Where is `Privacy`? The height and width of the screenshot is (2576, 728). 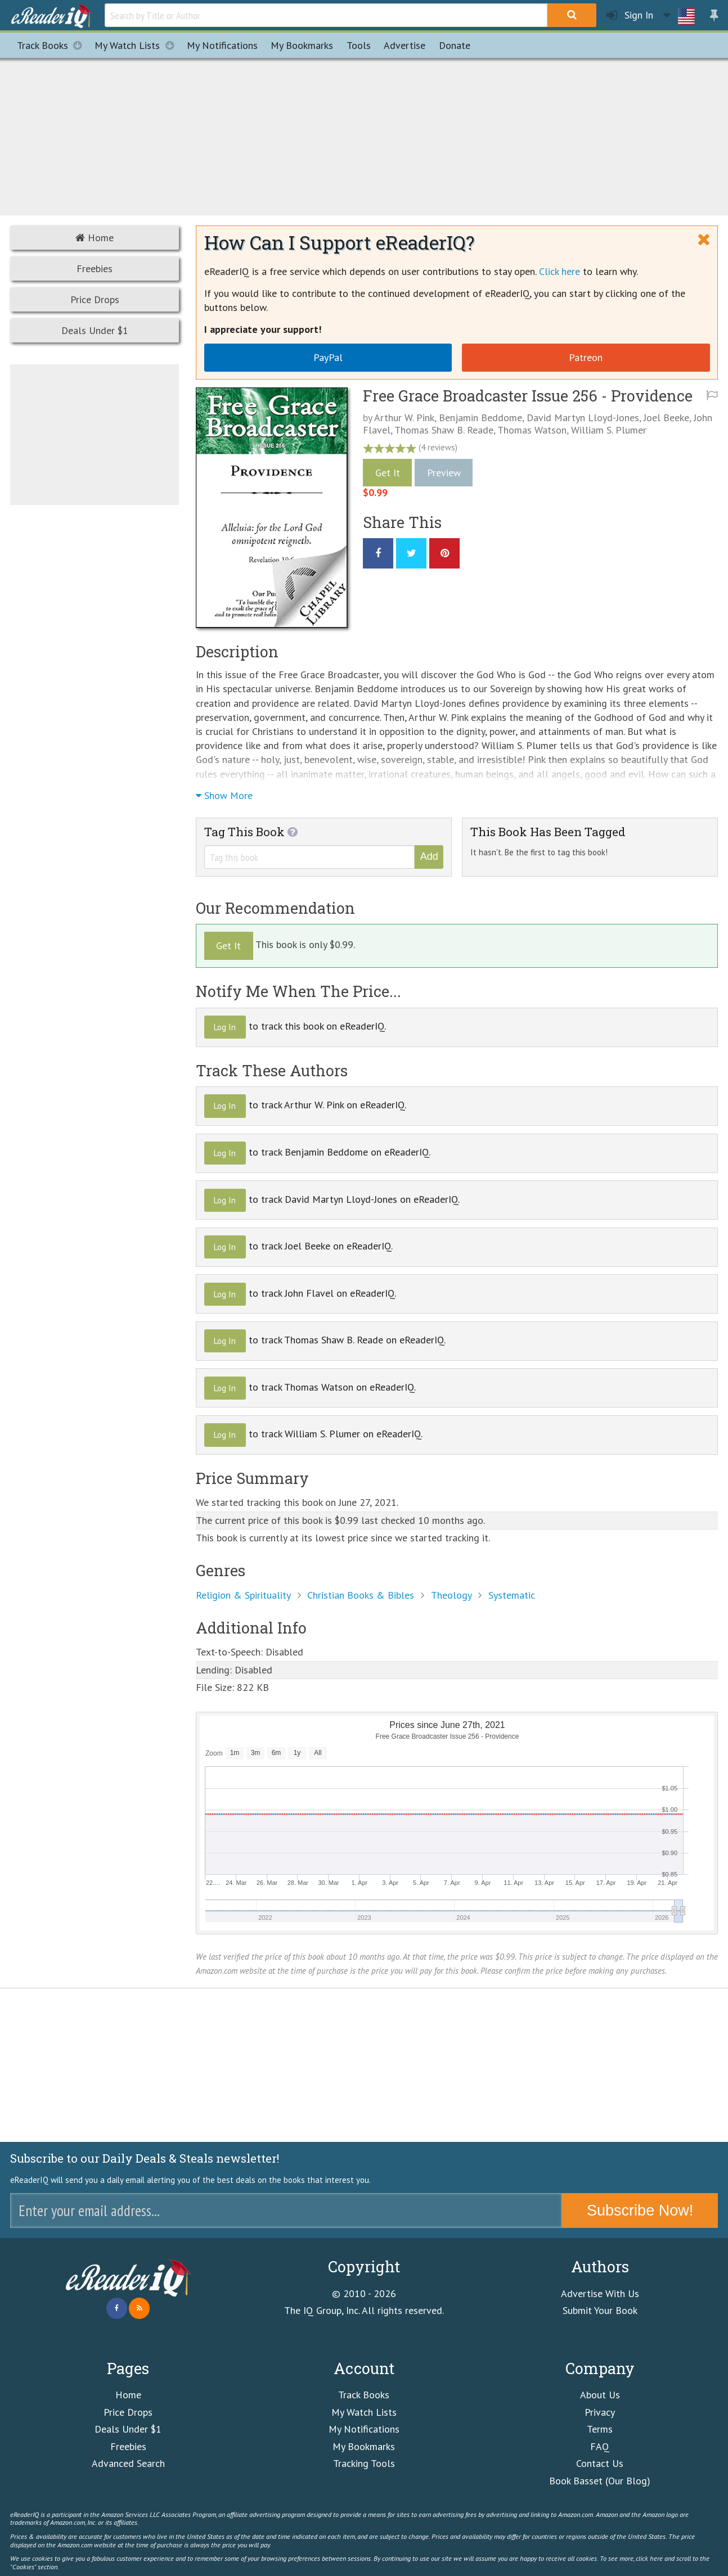 Privacy is located at coordinates (600, 2412).